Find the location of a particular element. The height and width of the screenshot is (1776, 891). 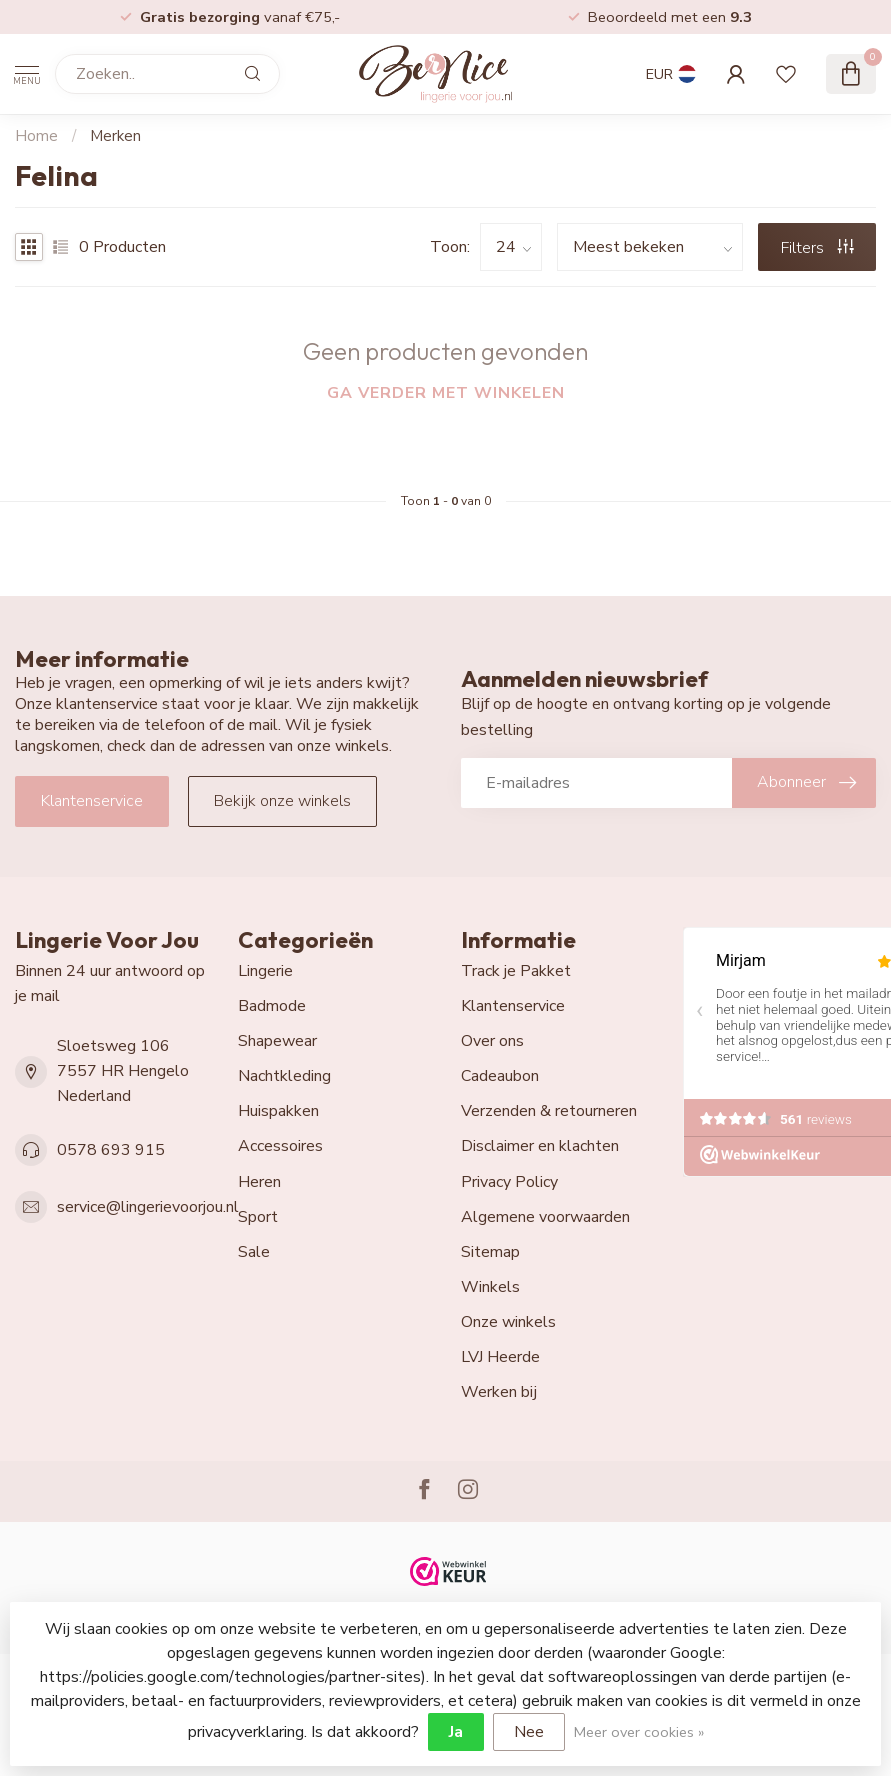

Ga verder met winkelen is located at coordinates (446, 393).